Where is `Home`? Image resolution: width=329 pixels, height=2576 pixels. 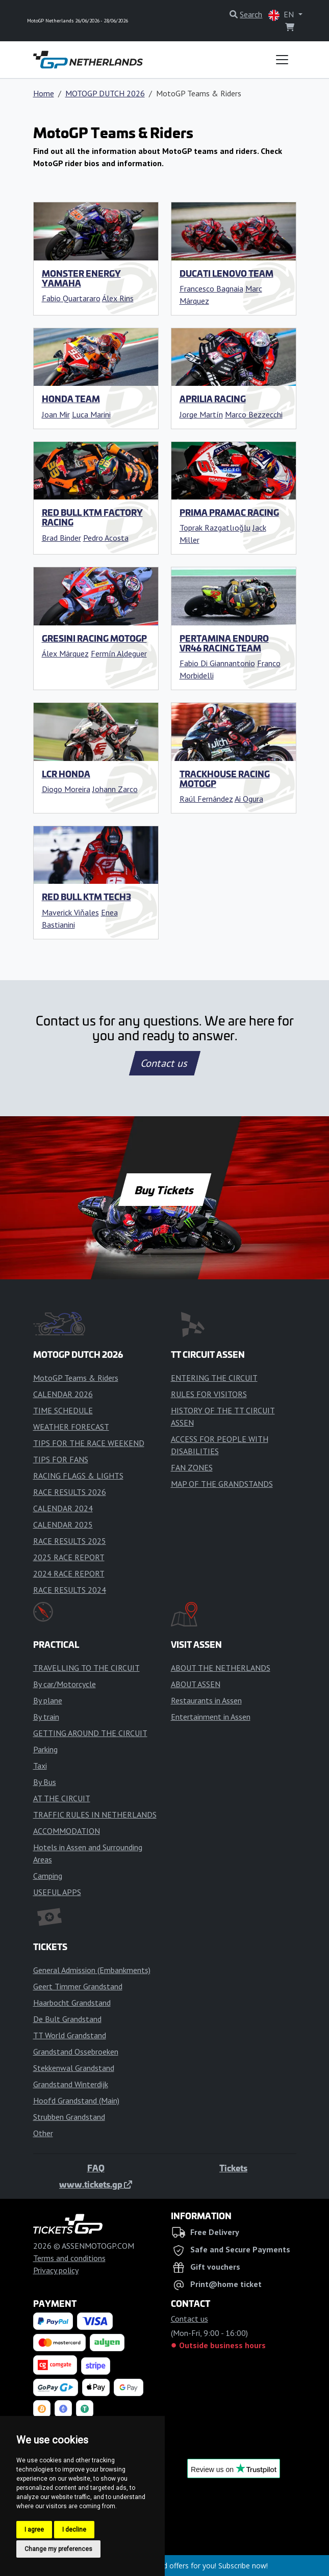
Home is located at coordinates (43, 93).